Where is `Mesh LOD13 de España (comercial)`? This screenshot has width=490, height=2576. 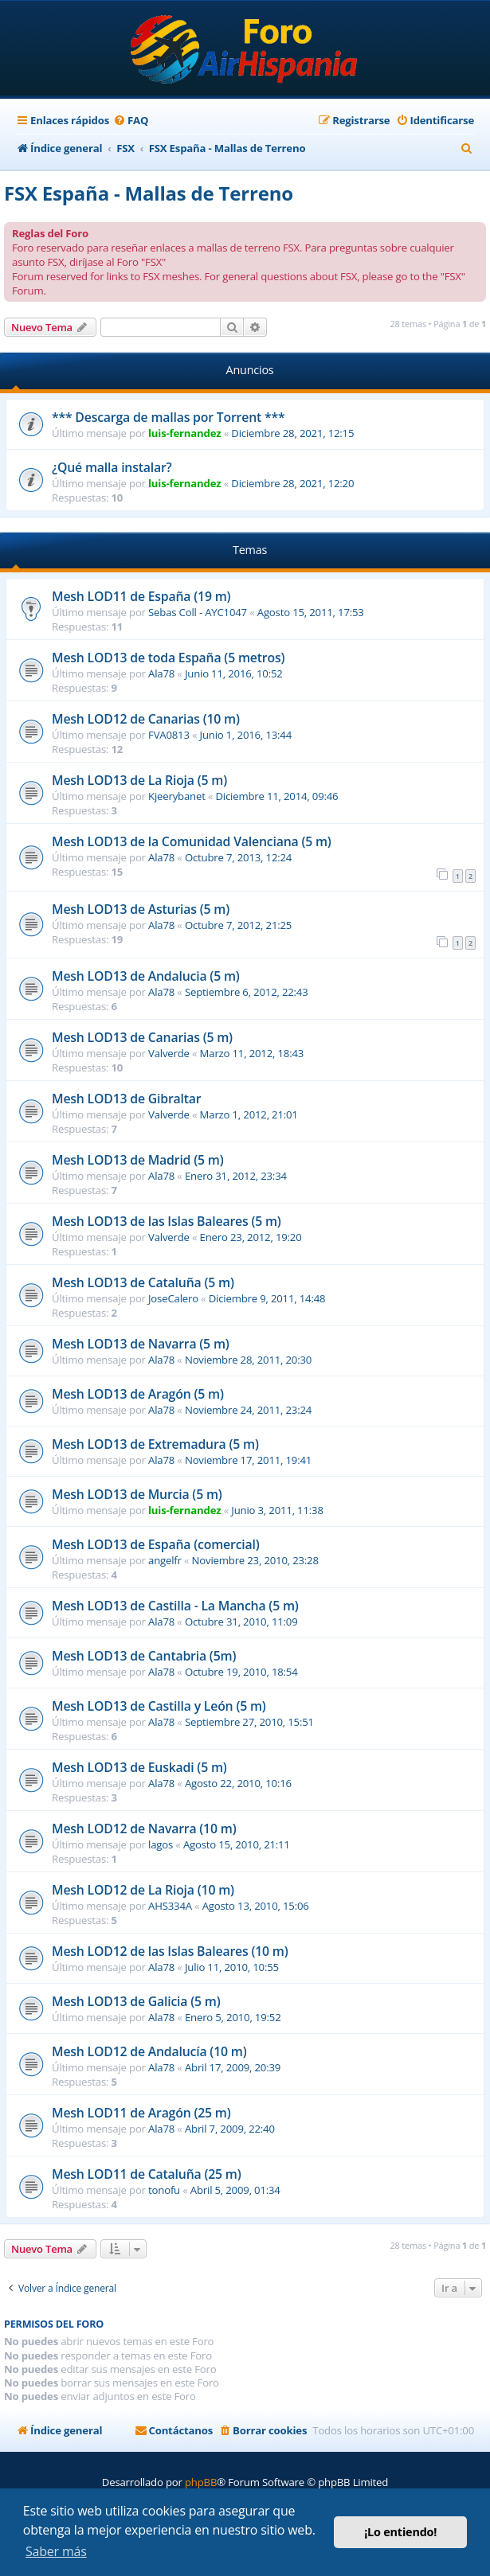
Mesh LOD13 de España (comercial) is located at coordinates (156, 1544).